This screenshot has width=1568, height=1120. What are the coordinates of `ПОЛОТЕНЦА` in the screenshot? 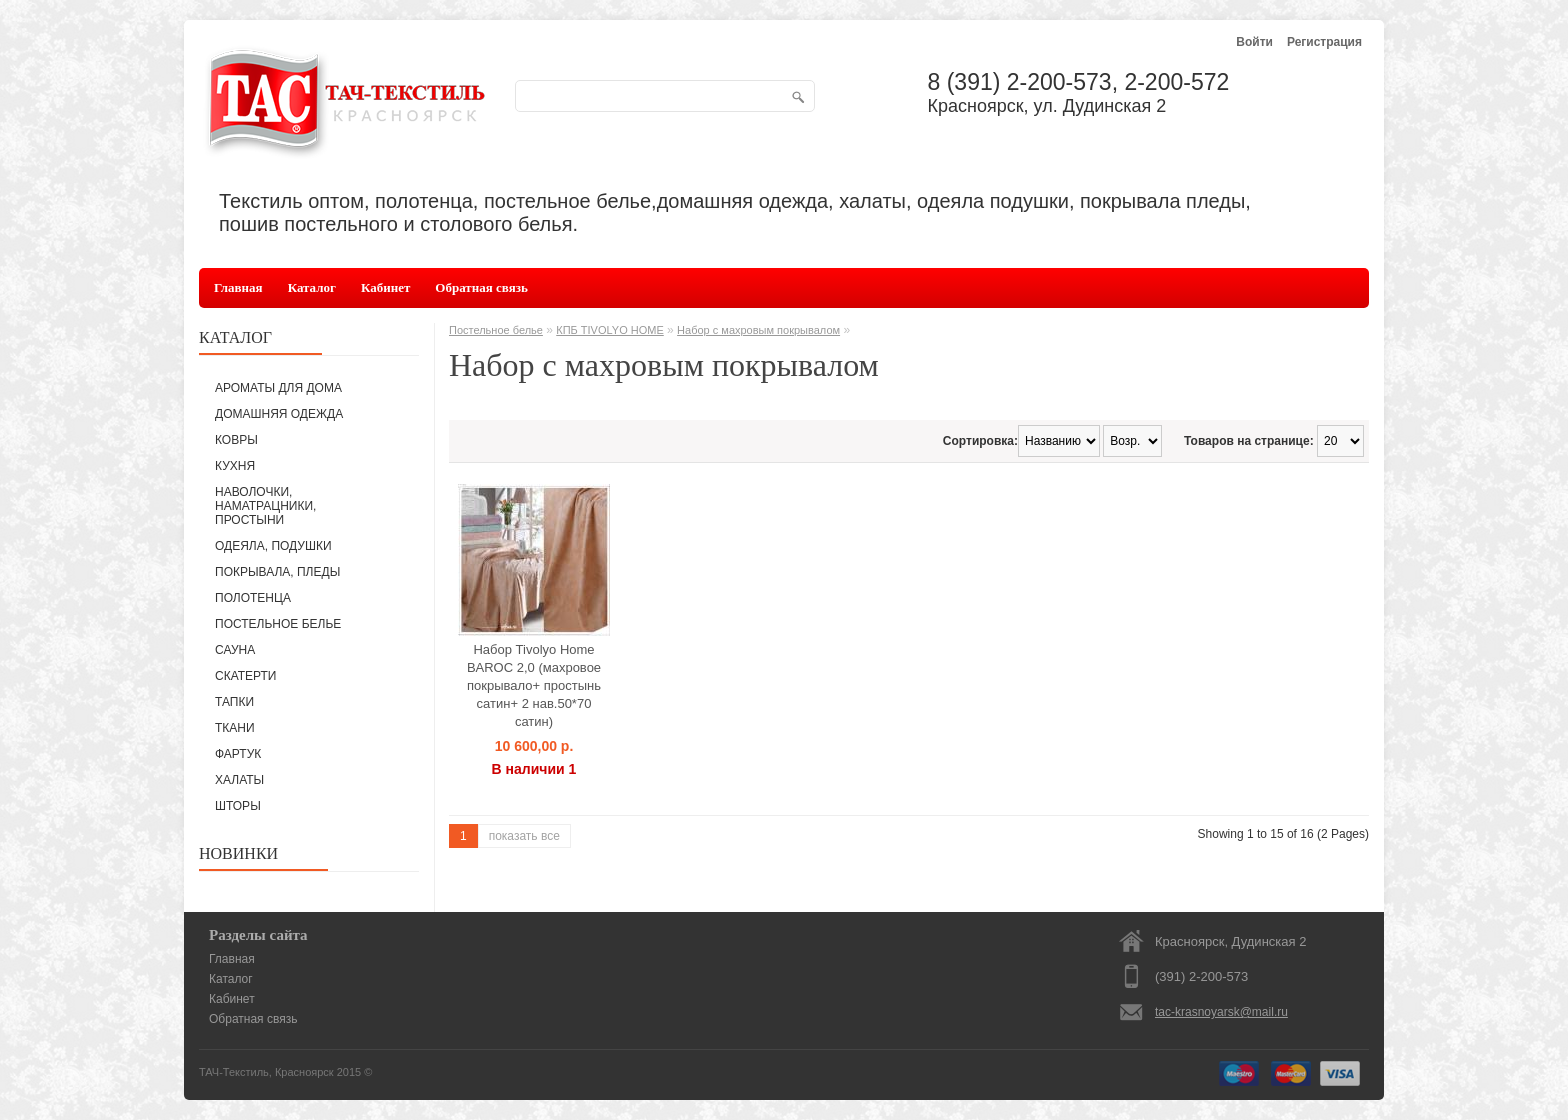 It's located at (253, 598).